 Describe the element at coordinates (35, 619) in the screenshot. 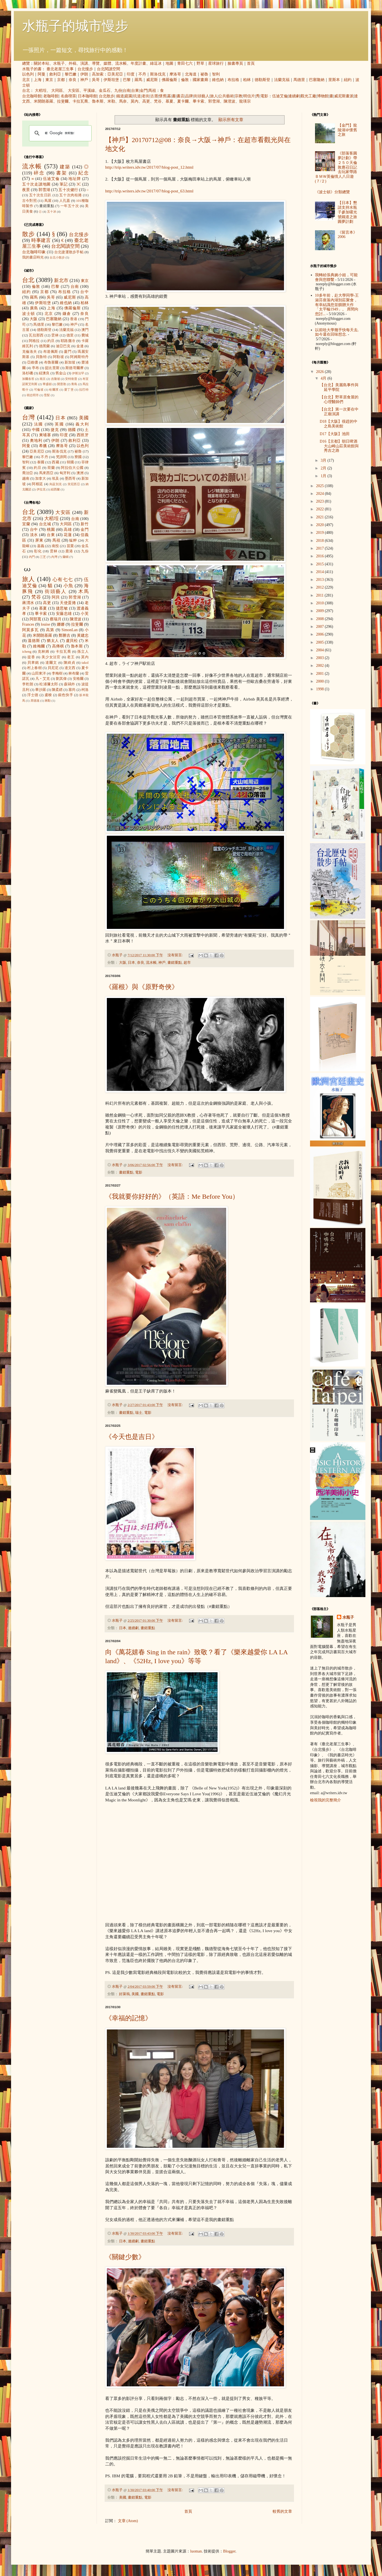

I see `阿部寬` at that location.